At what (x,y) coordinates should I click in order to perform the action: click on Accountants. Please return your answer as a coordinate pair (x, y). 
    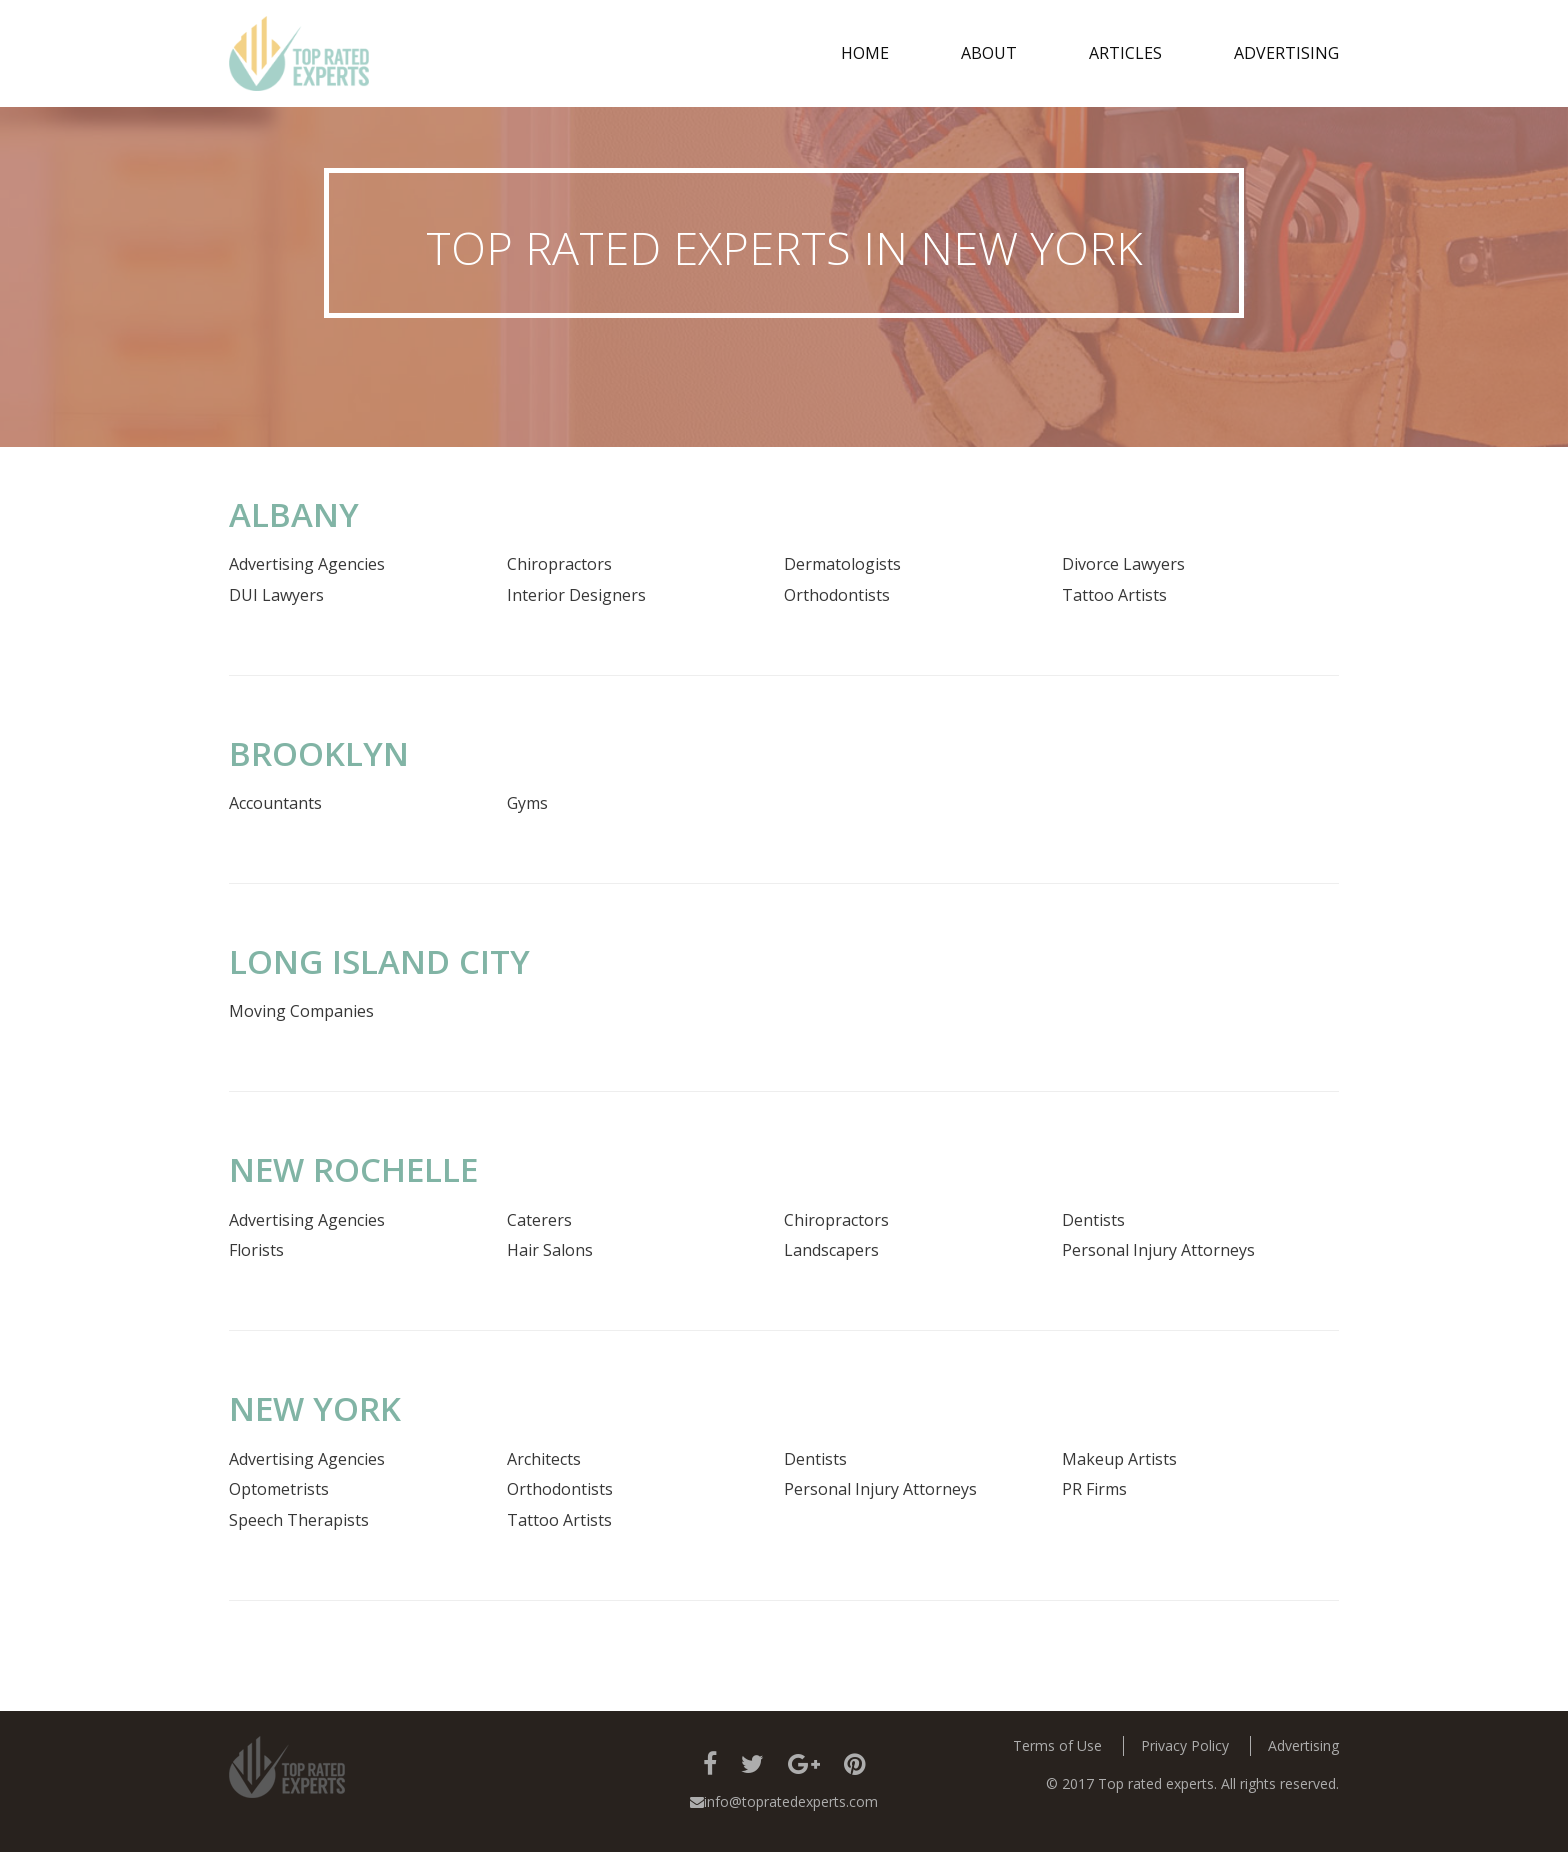
    Looking at the image, I should click on (275, 803).